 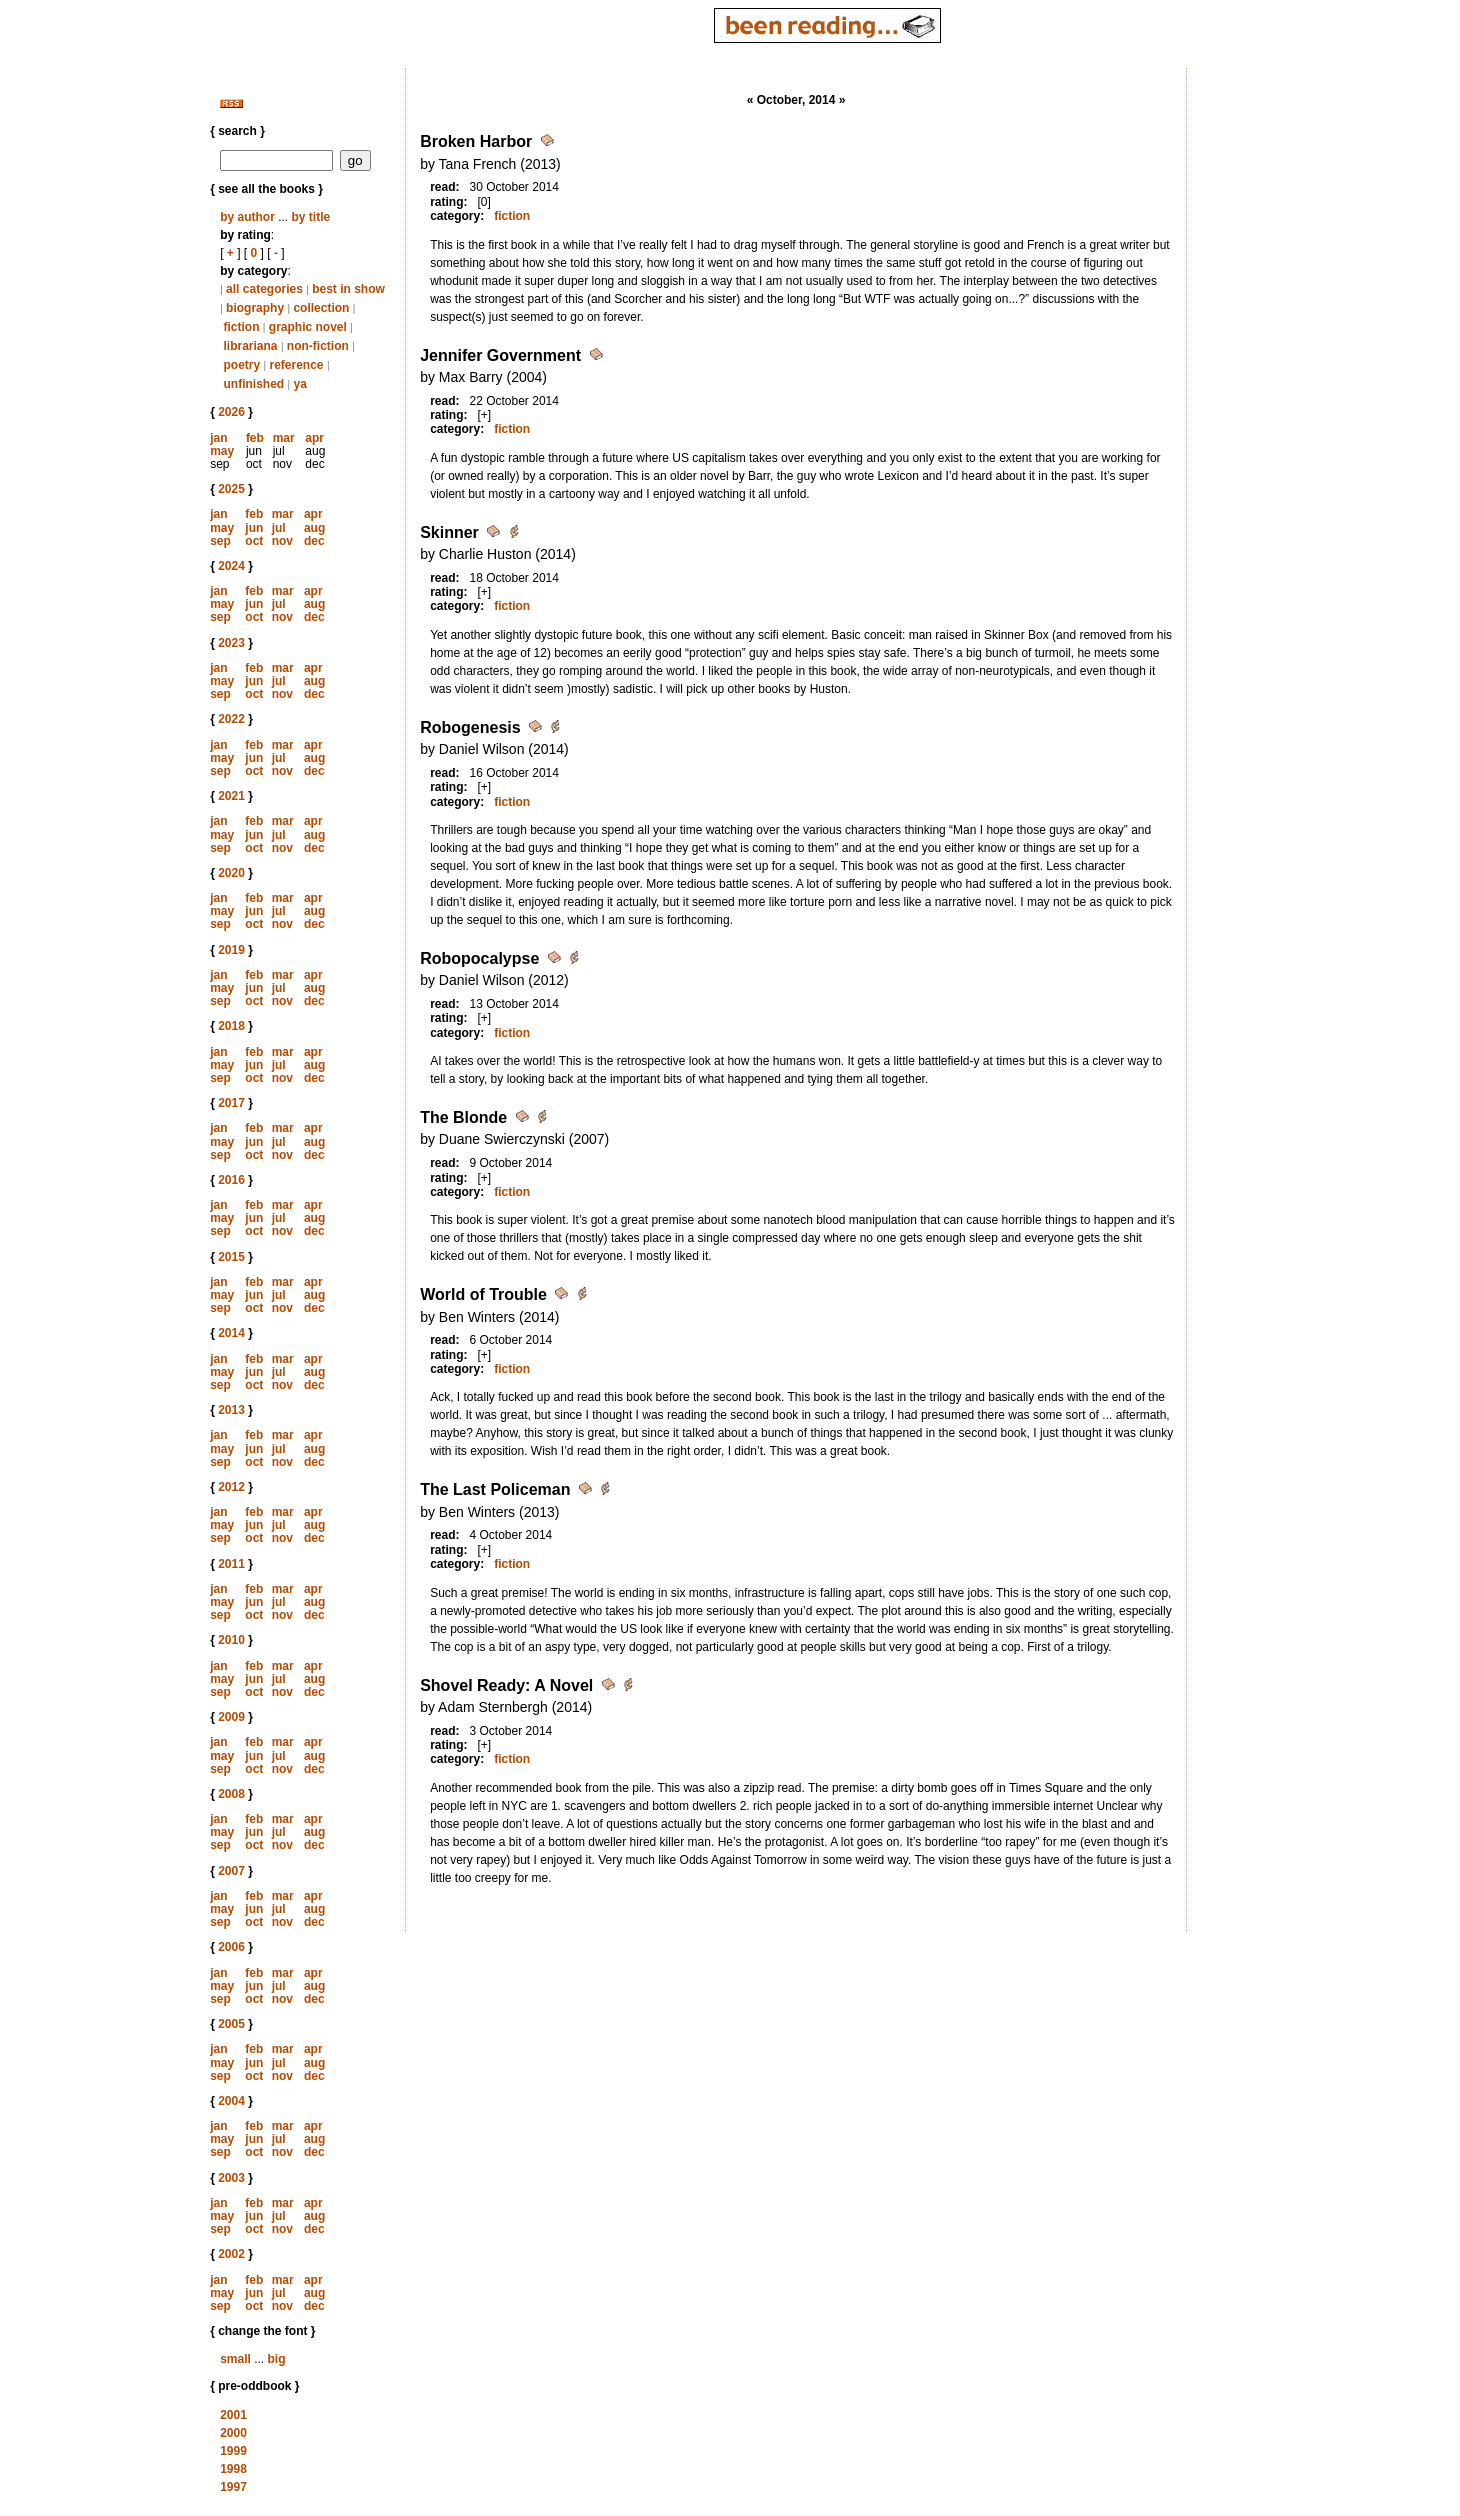 What do you see at coordinates (231, 1871) in the screenshot?
I see `2007` at bounding box center [231, 1871].